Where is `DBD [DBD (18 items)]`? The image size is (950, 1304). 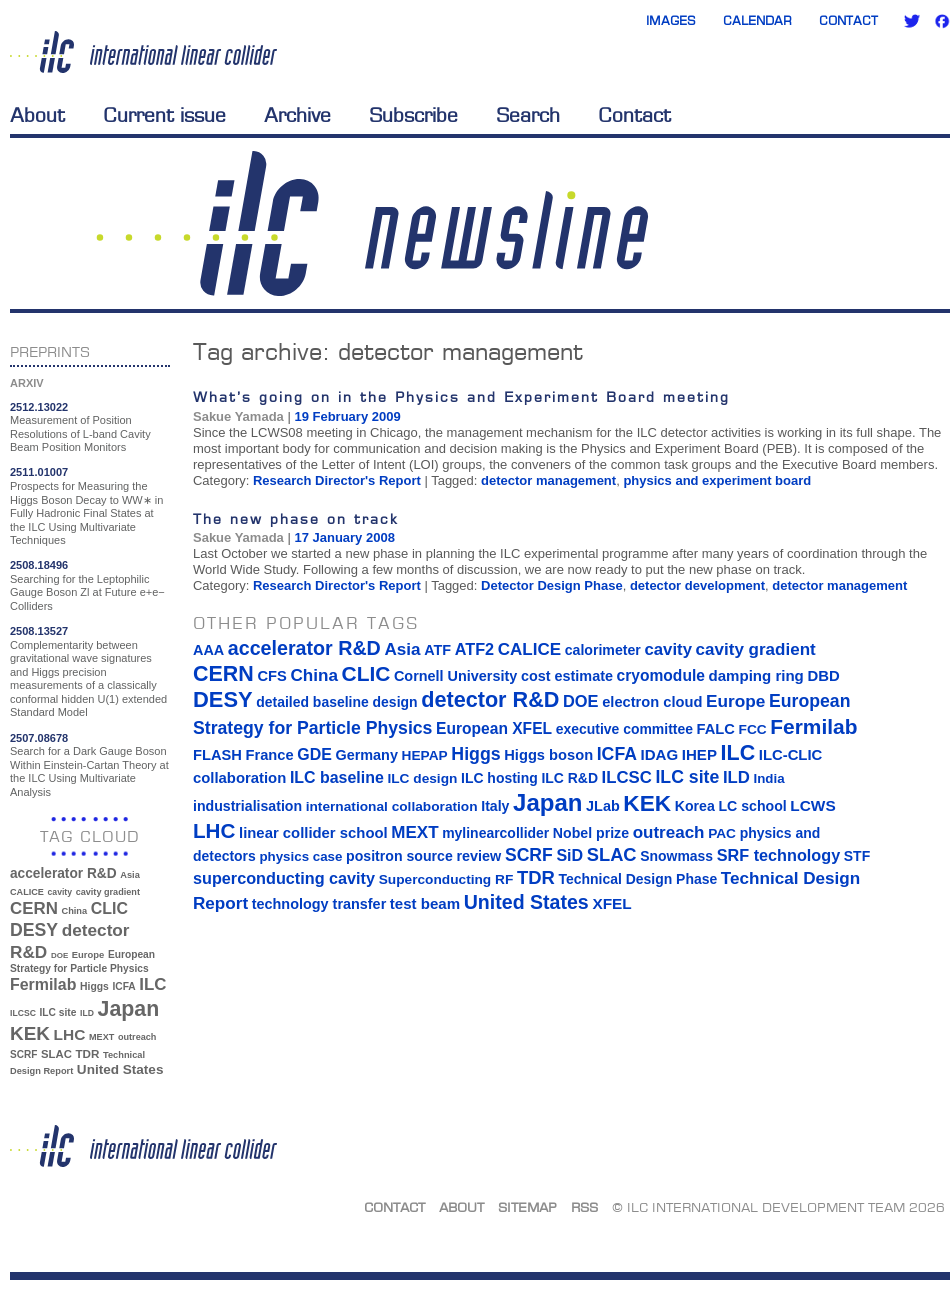 DBD [DBD (18 items)] is located at coordinates (823, 676).